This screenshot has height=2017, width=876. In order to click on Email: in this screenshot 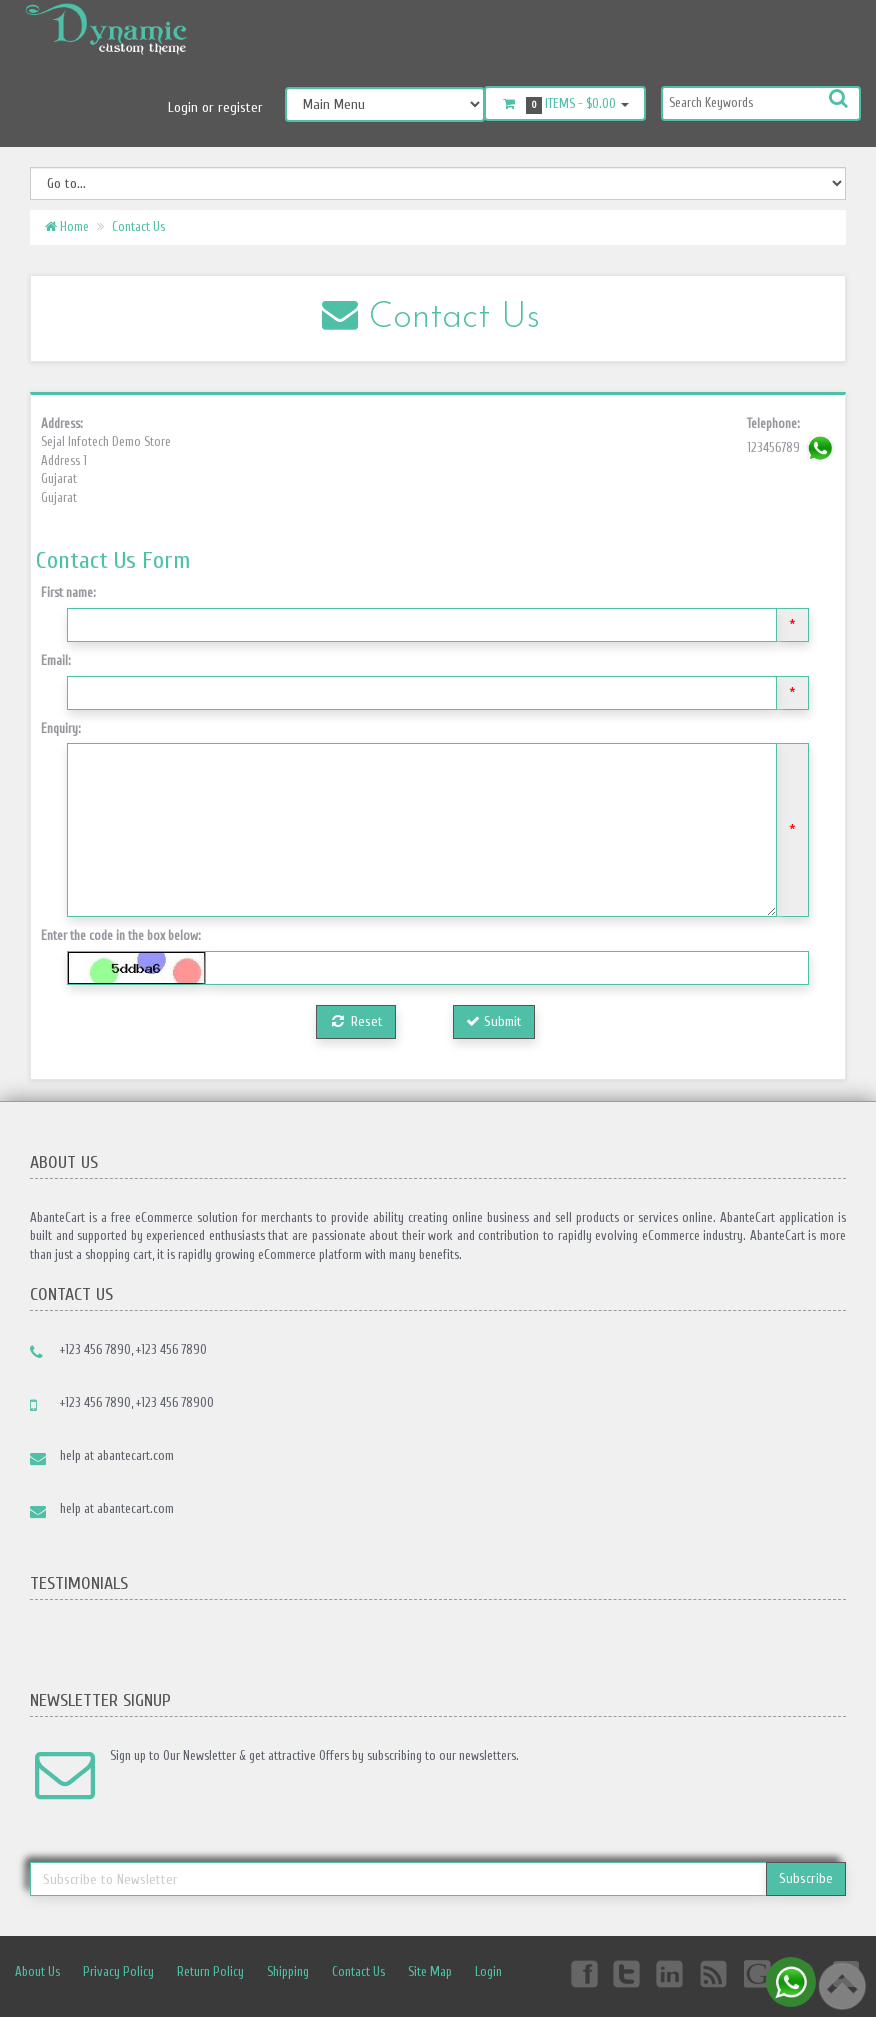, I will do `click(56, 660)`.